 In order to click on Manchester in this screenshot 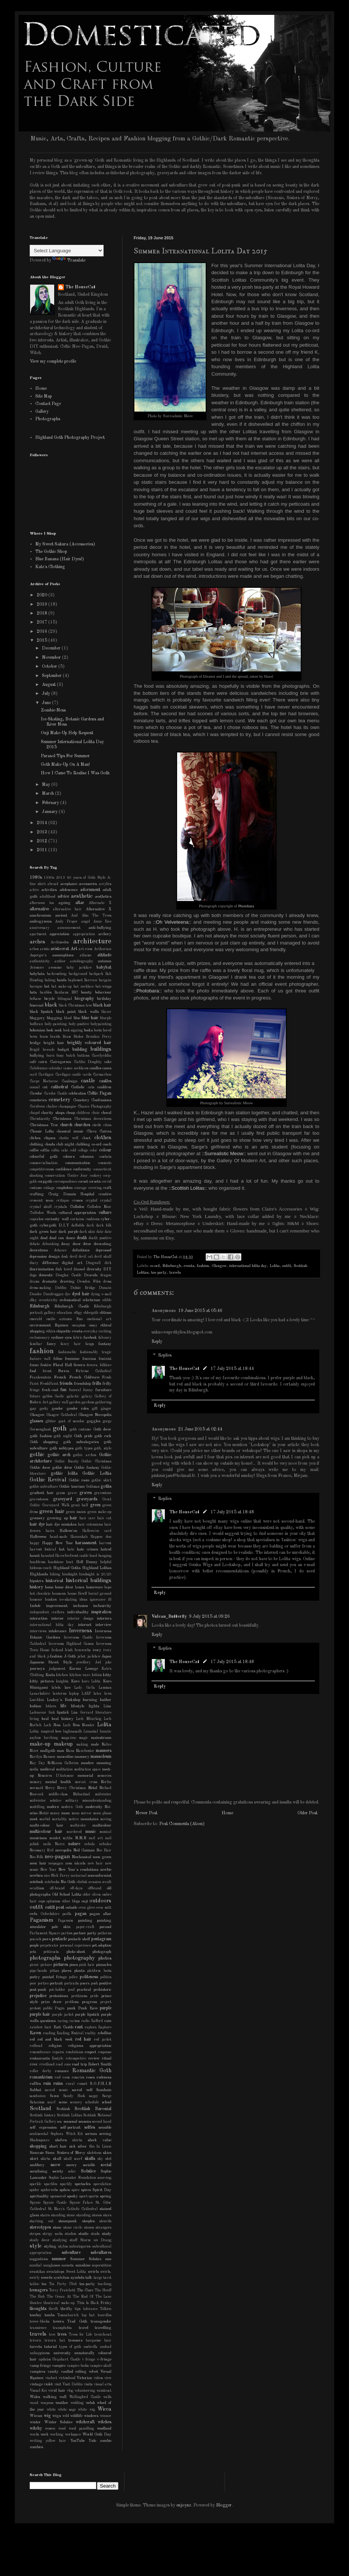, I will do `click(85, 1751)`.